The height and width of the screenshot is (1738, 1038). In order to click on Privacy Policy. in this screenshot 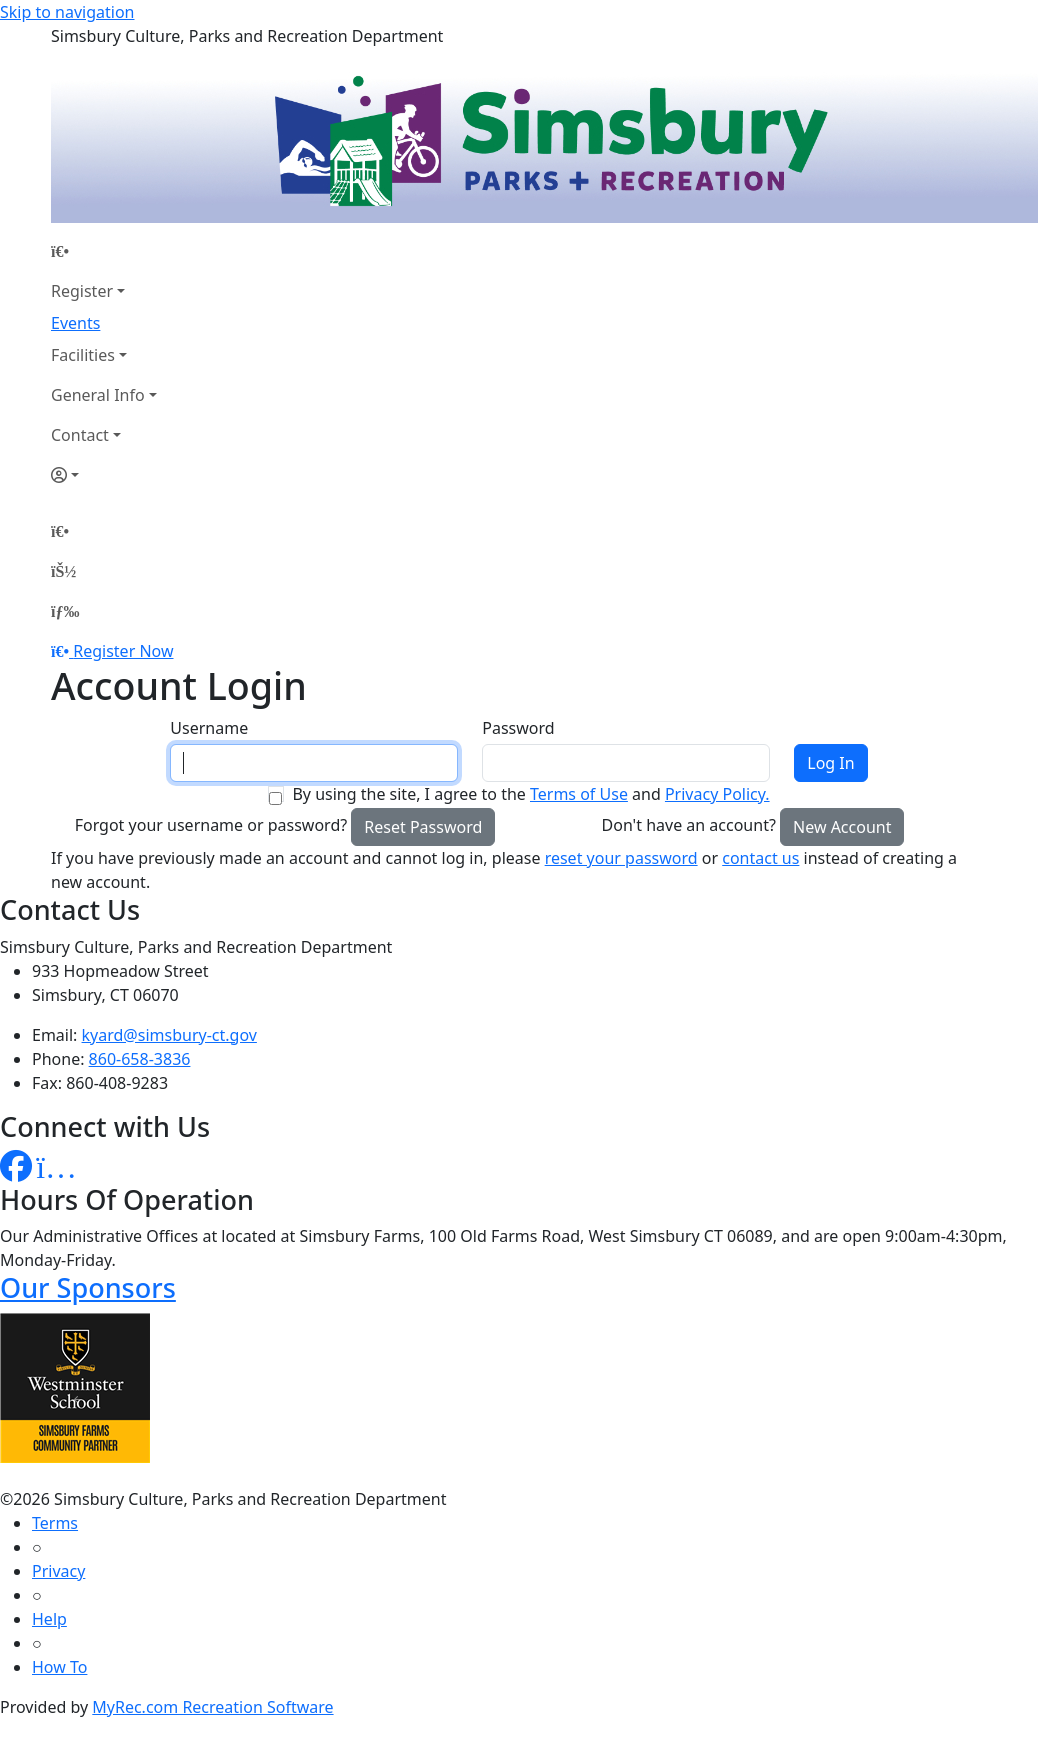, I will do `click(717, 794)`.